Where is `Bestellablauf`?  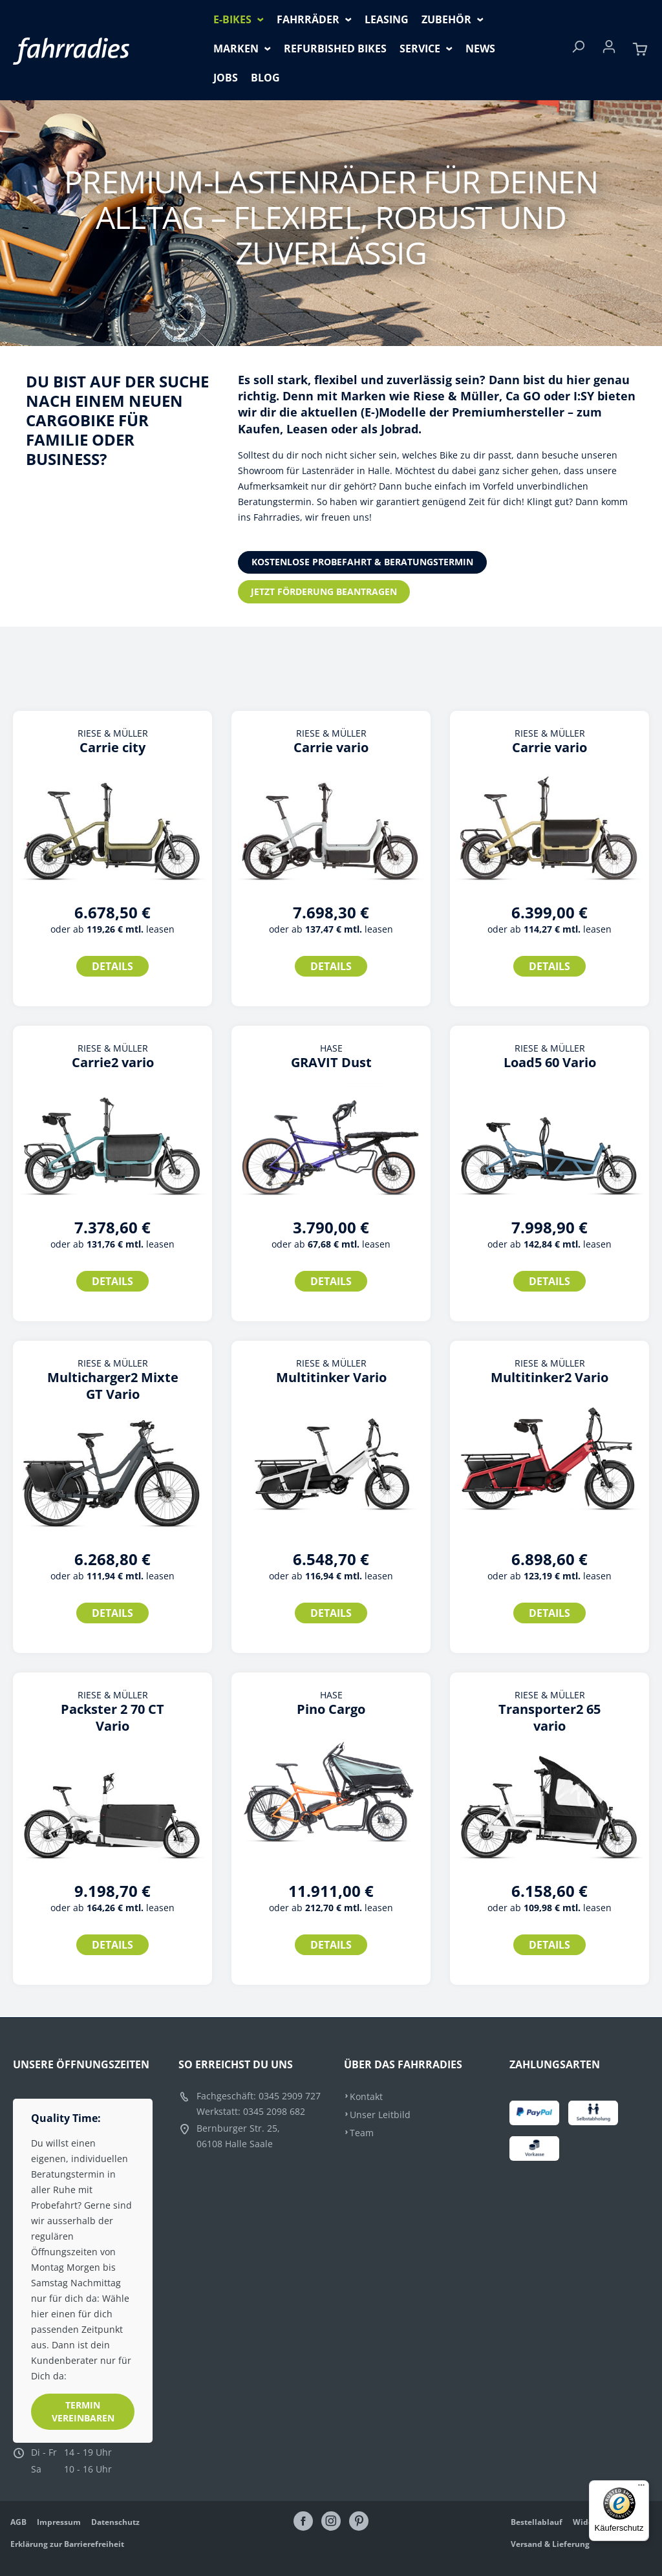 Bestellablauf is located at coordinates (536, 2521).